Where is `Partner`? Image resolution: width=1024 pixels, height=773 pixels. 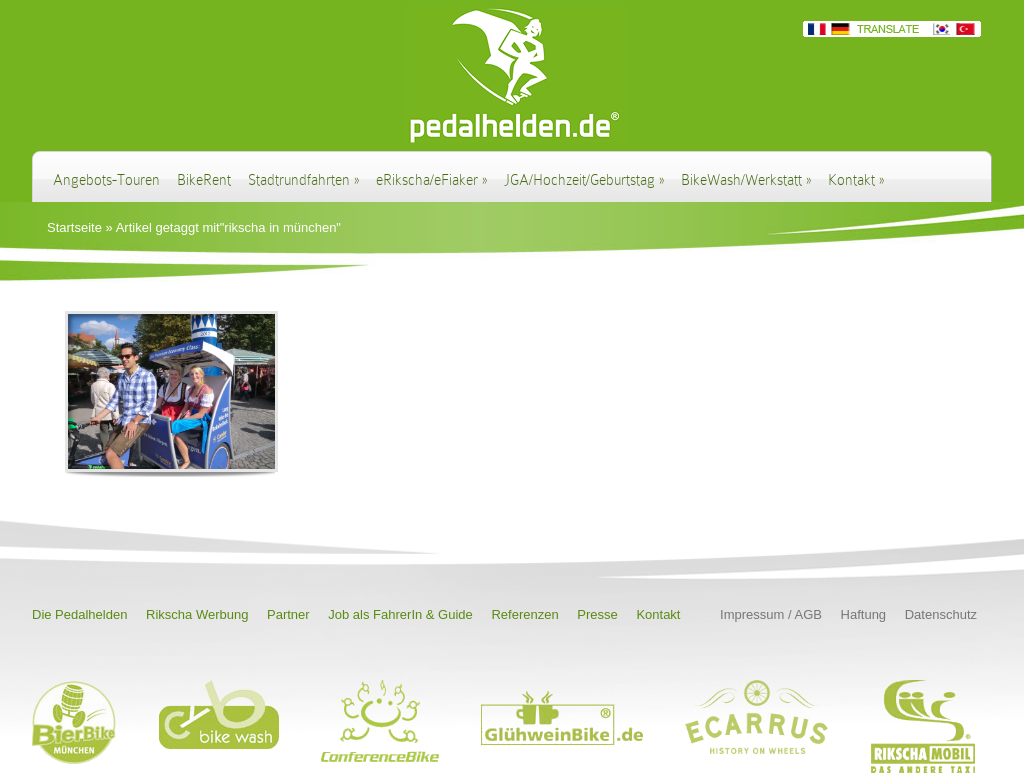
Partner is located at coordinates (288, 614).